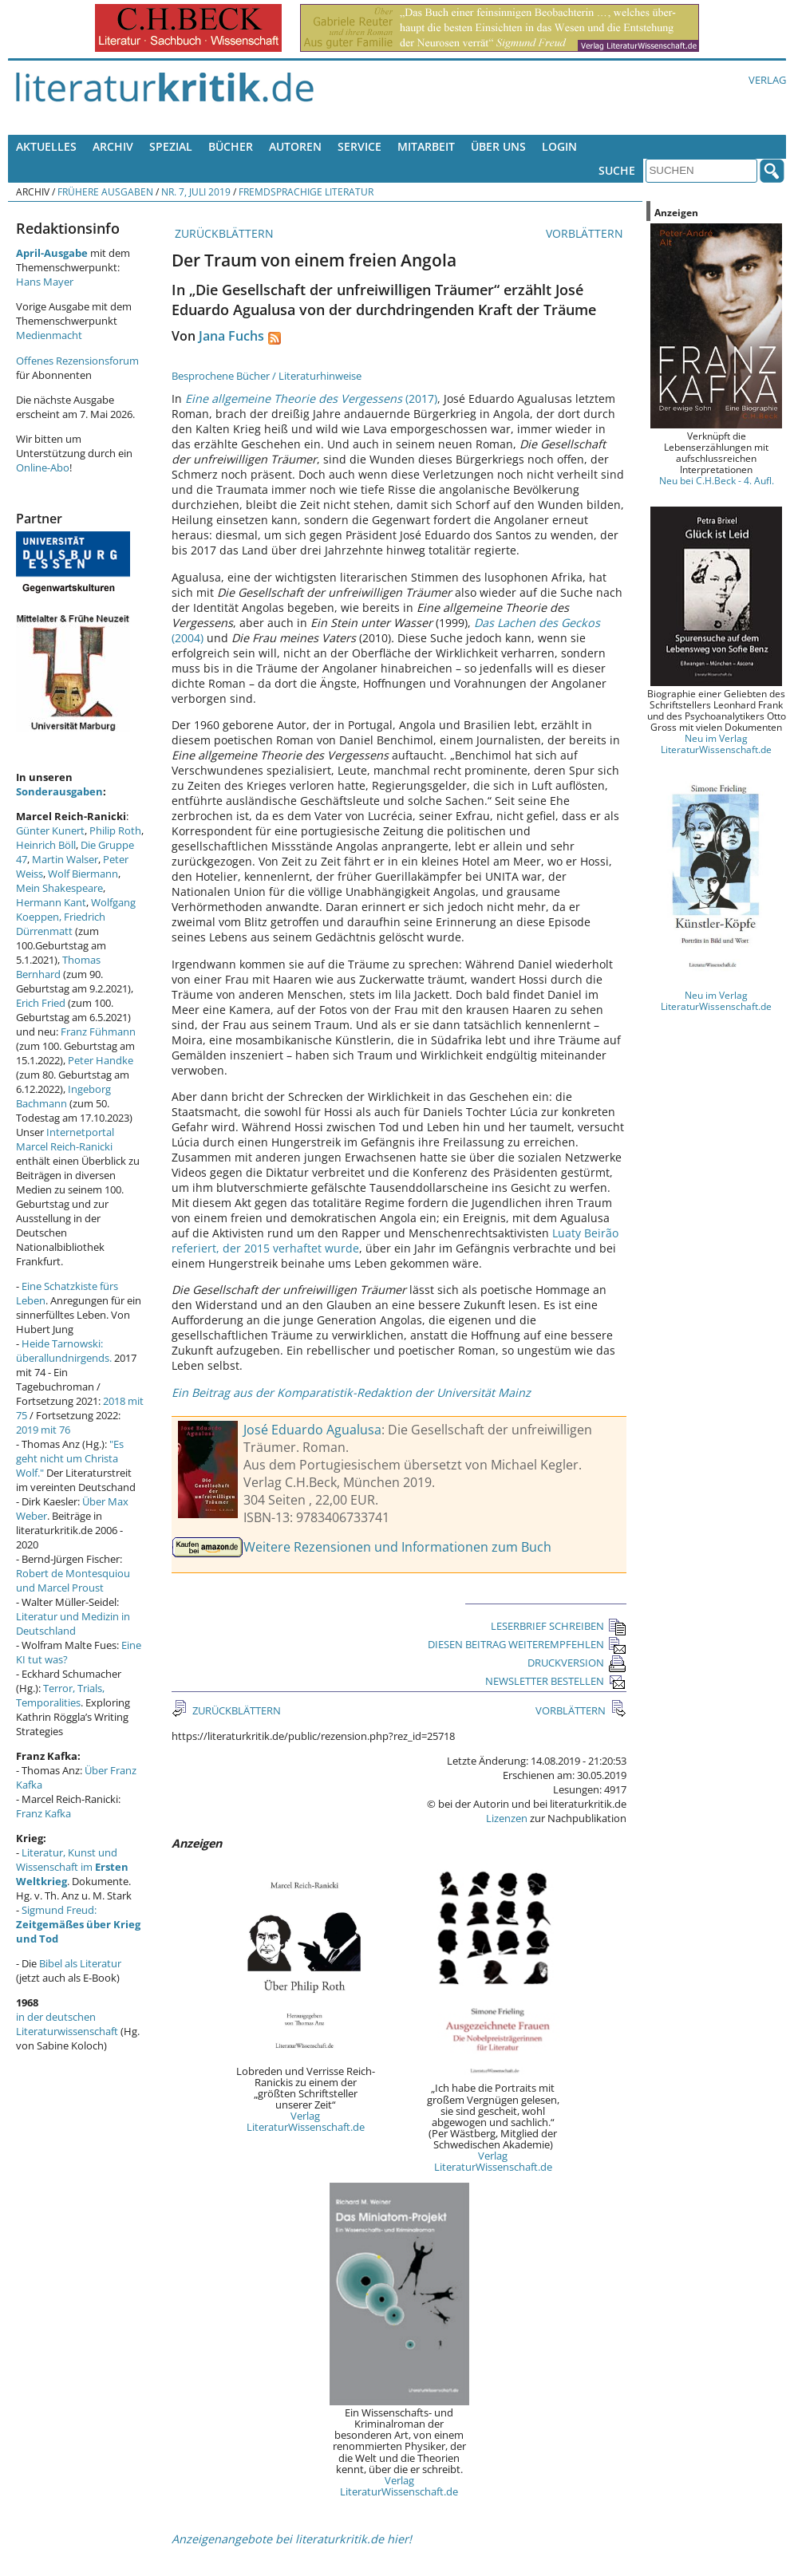 The image size is (794, 2576). What do you see at coordinates (716, 743) in the screenshot?
I see `Neu im Verlag LiteraturWissenschaft.de` at bounding box center [716, 743].